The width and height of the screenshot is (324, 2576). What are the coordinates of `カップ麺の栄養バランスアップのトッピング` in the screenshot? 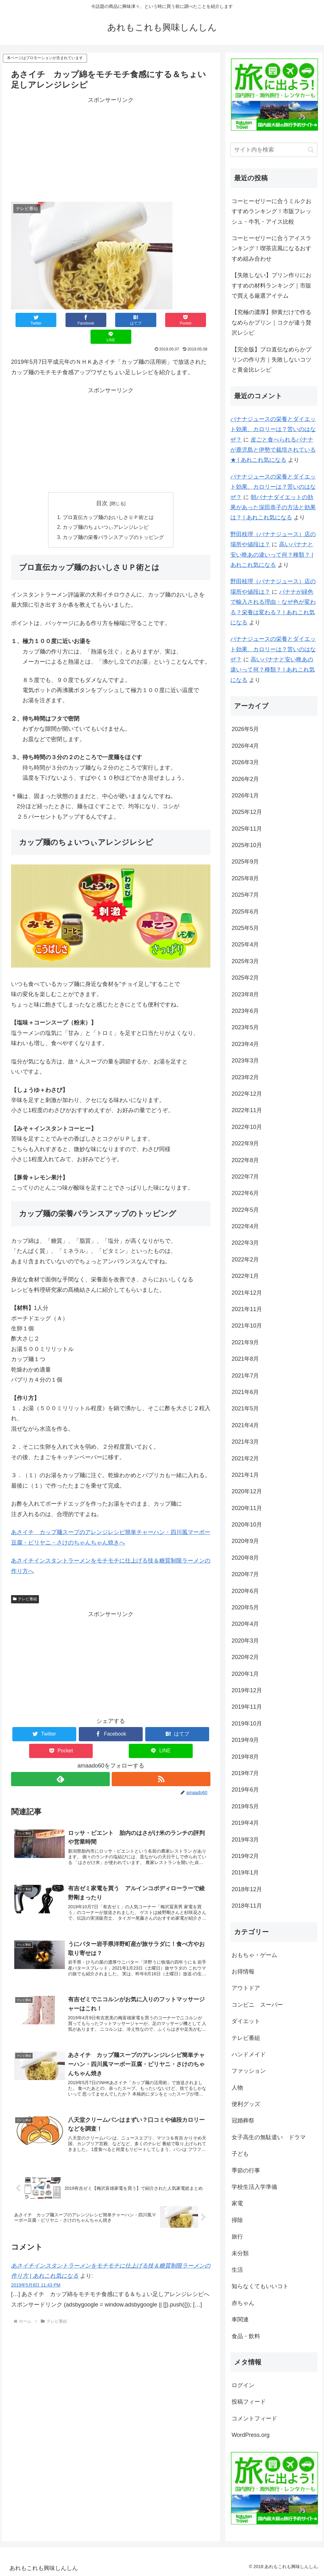 It's located at (113, 521).